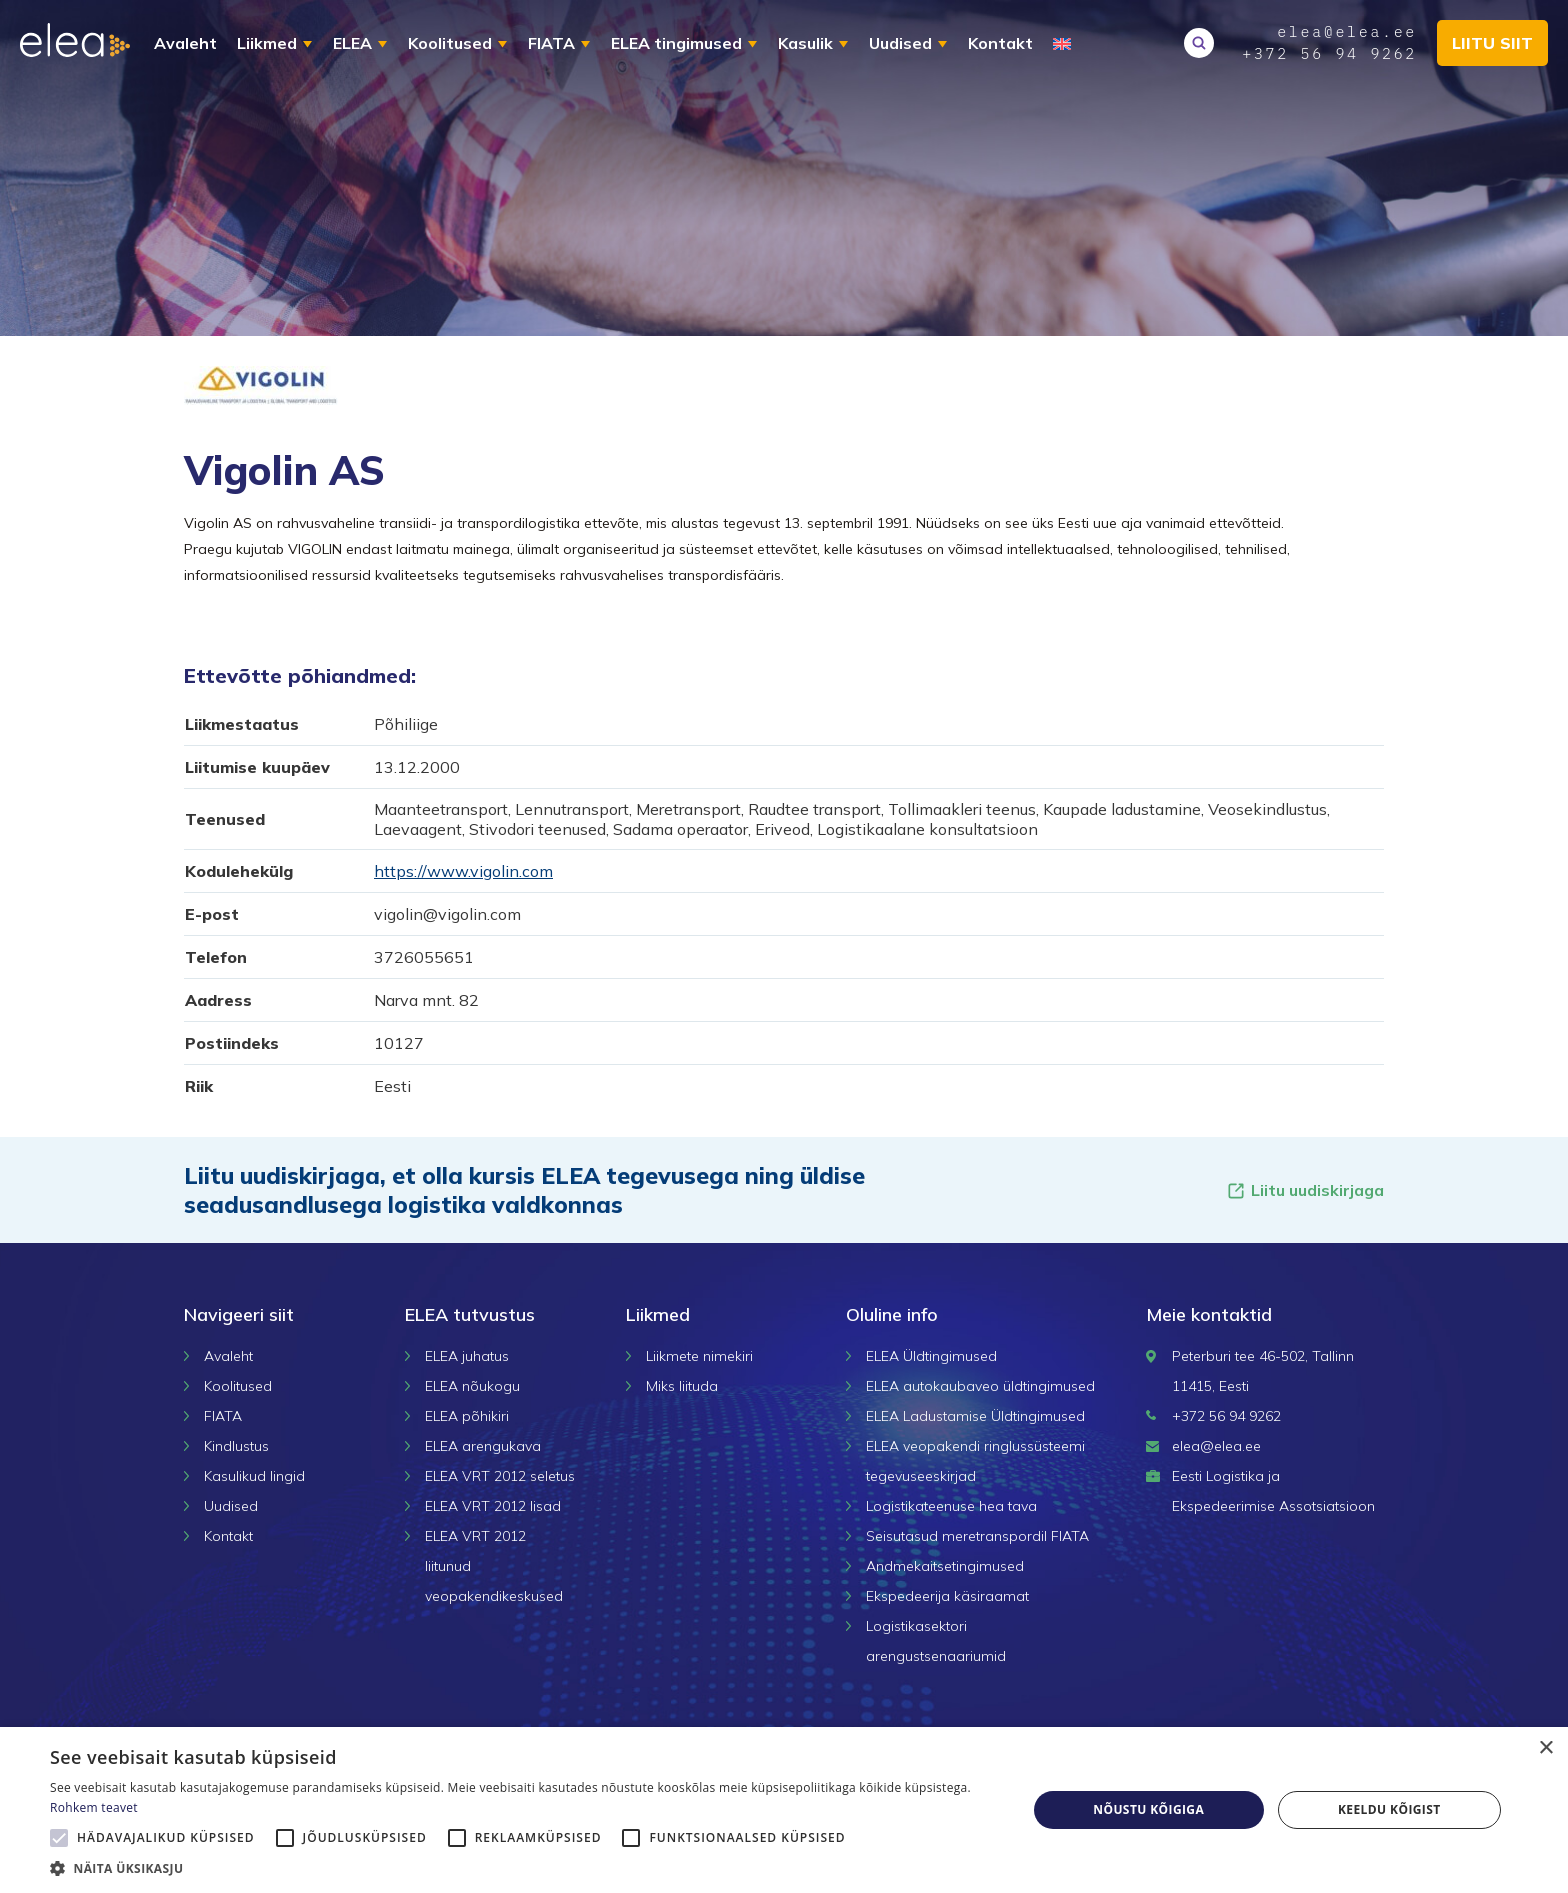  Describe the element at coordinates (463, 871) in the screenshot. I see `https://www.vigolin.com` at that location.